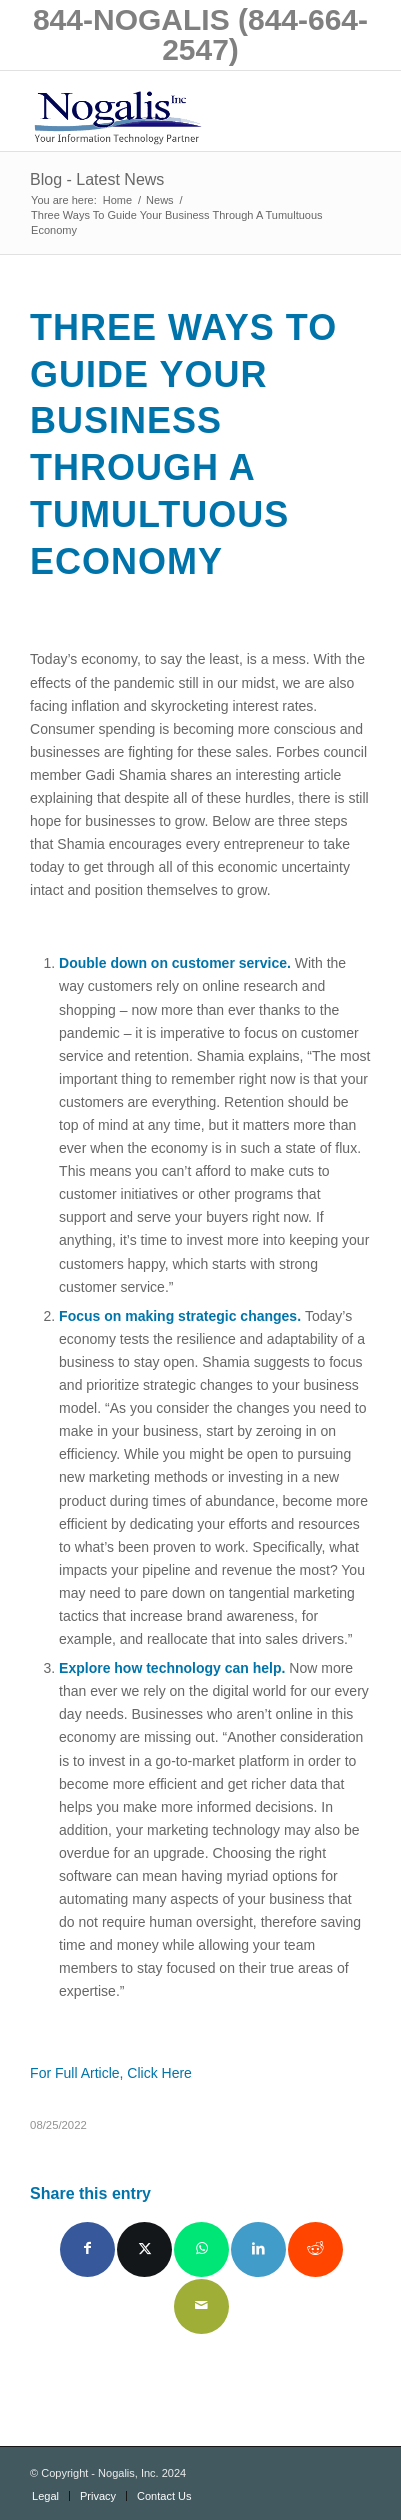  I want to click on [Share on X], so click(144, 2249).